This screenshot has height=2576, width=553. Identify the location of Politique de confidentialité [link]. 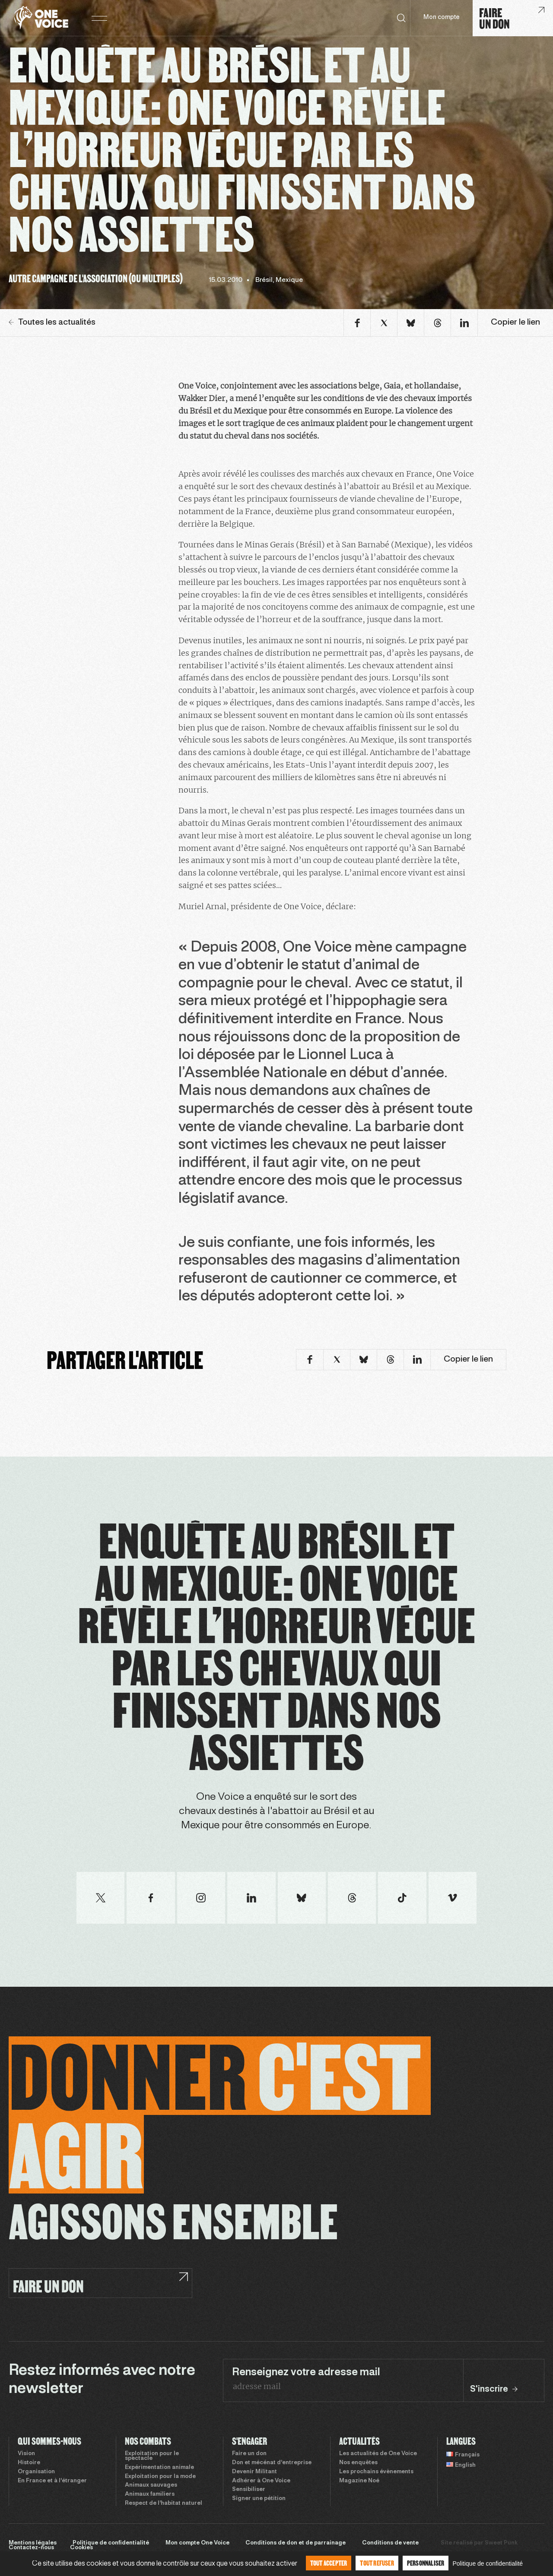
(487, 2563).